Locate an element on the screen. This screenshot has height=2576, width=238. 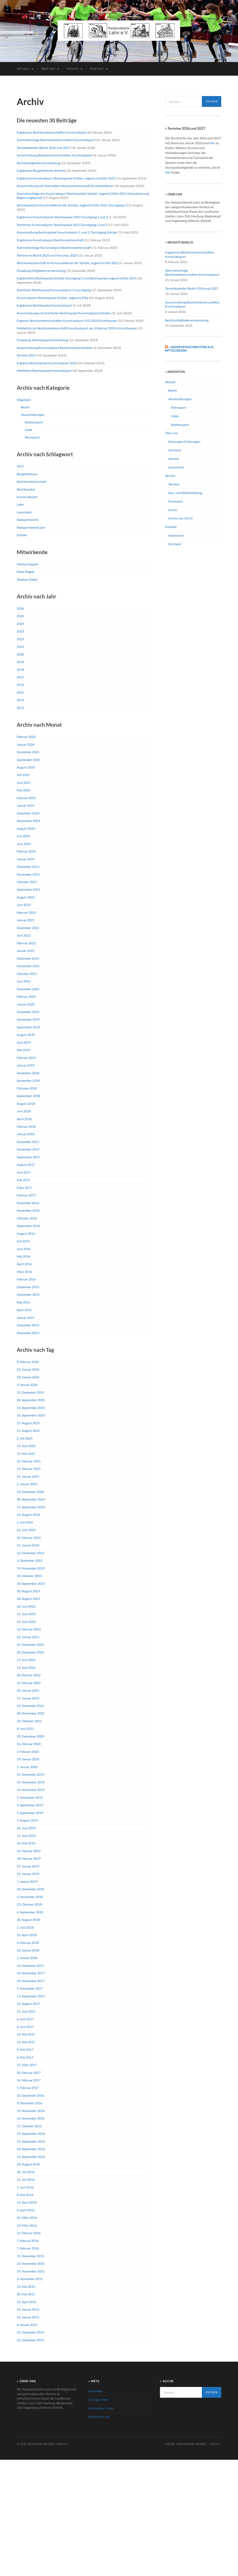
Kunstradsport Bezirkspokal Schüler, Jugend & Elite is located at coordinates (69, 319).